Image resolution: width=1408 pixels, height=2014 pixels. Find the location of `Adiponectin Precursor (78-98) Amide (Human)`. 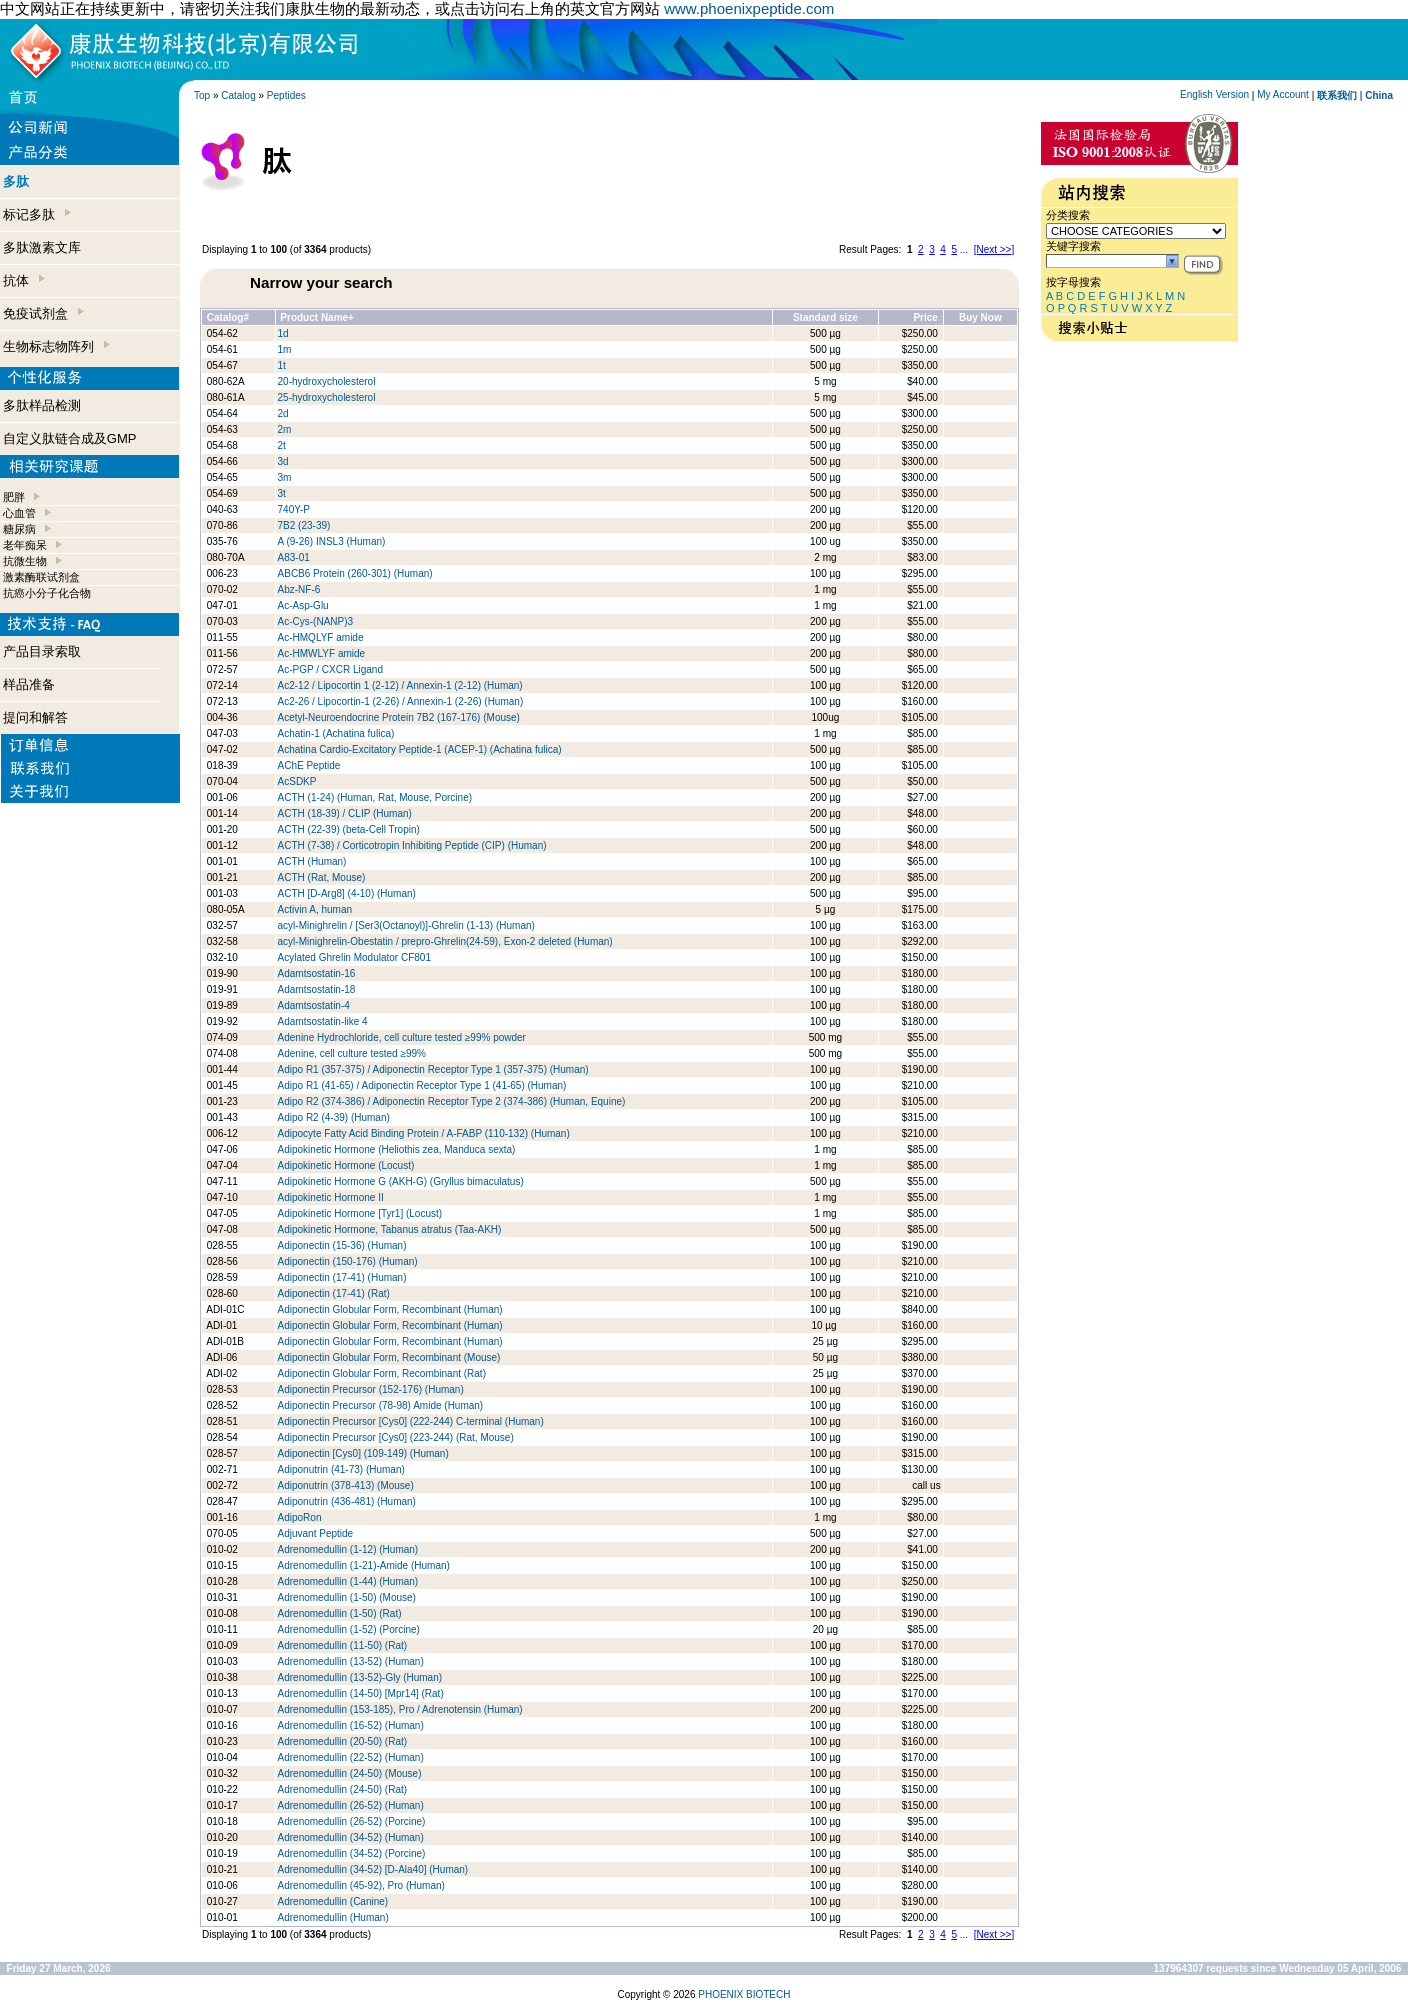

Adiponectin Precursor (78-98) Amide (Human) is located at coordinates (381, 1405).